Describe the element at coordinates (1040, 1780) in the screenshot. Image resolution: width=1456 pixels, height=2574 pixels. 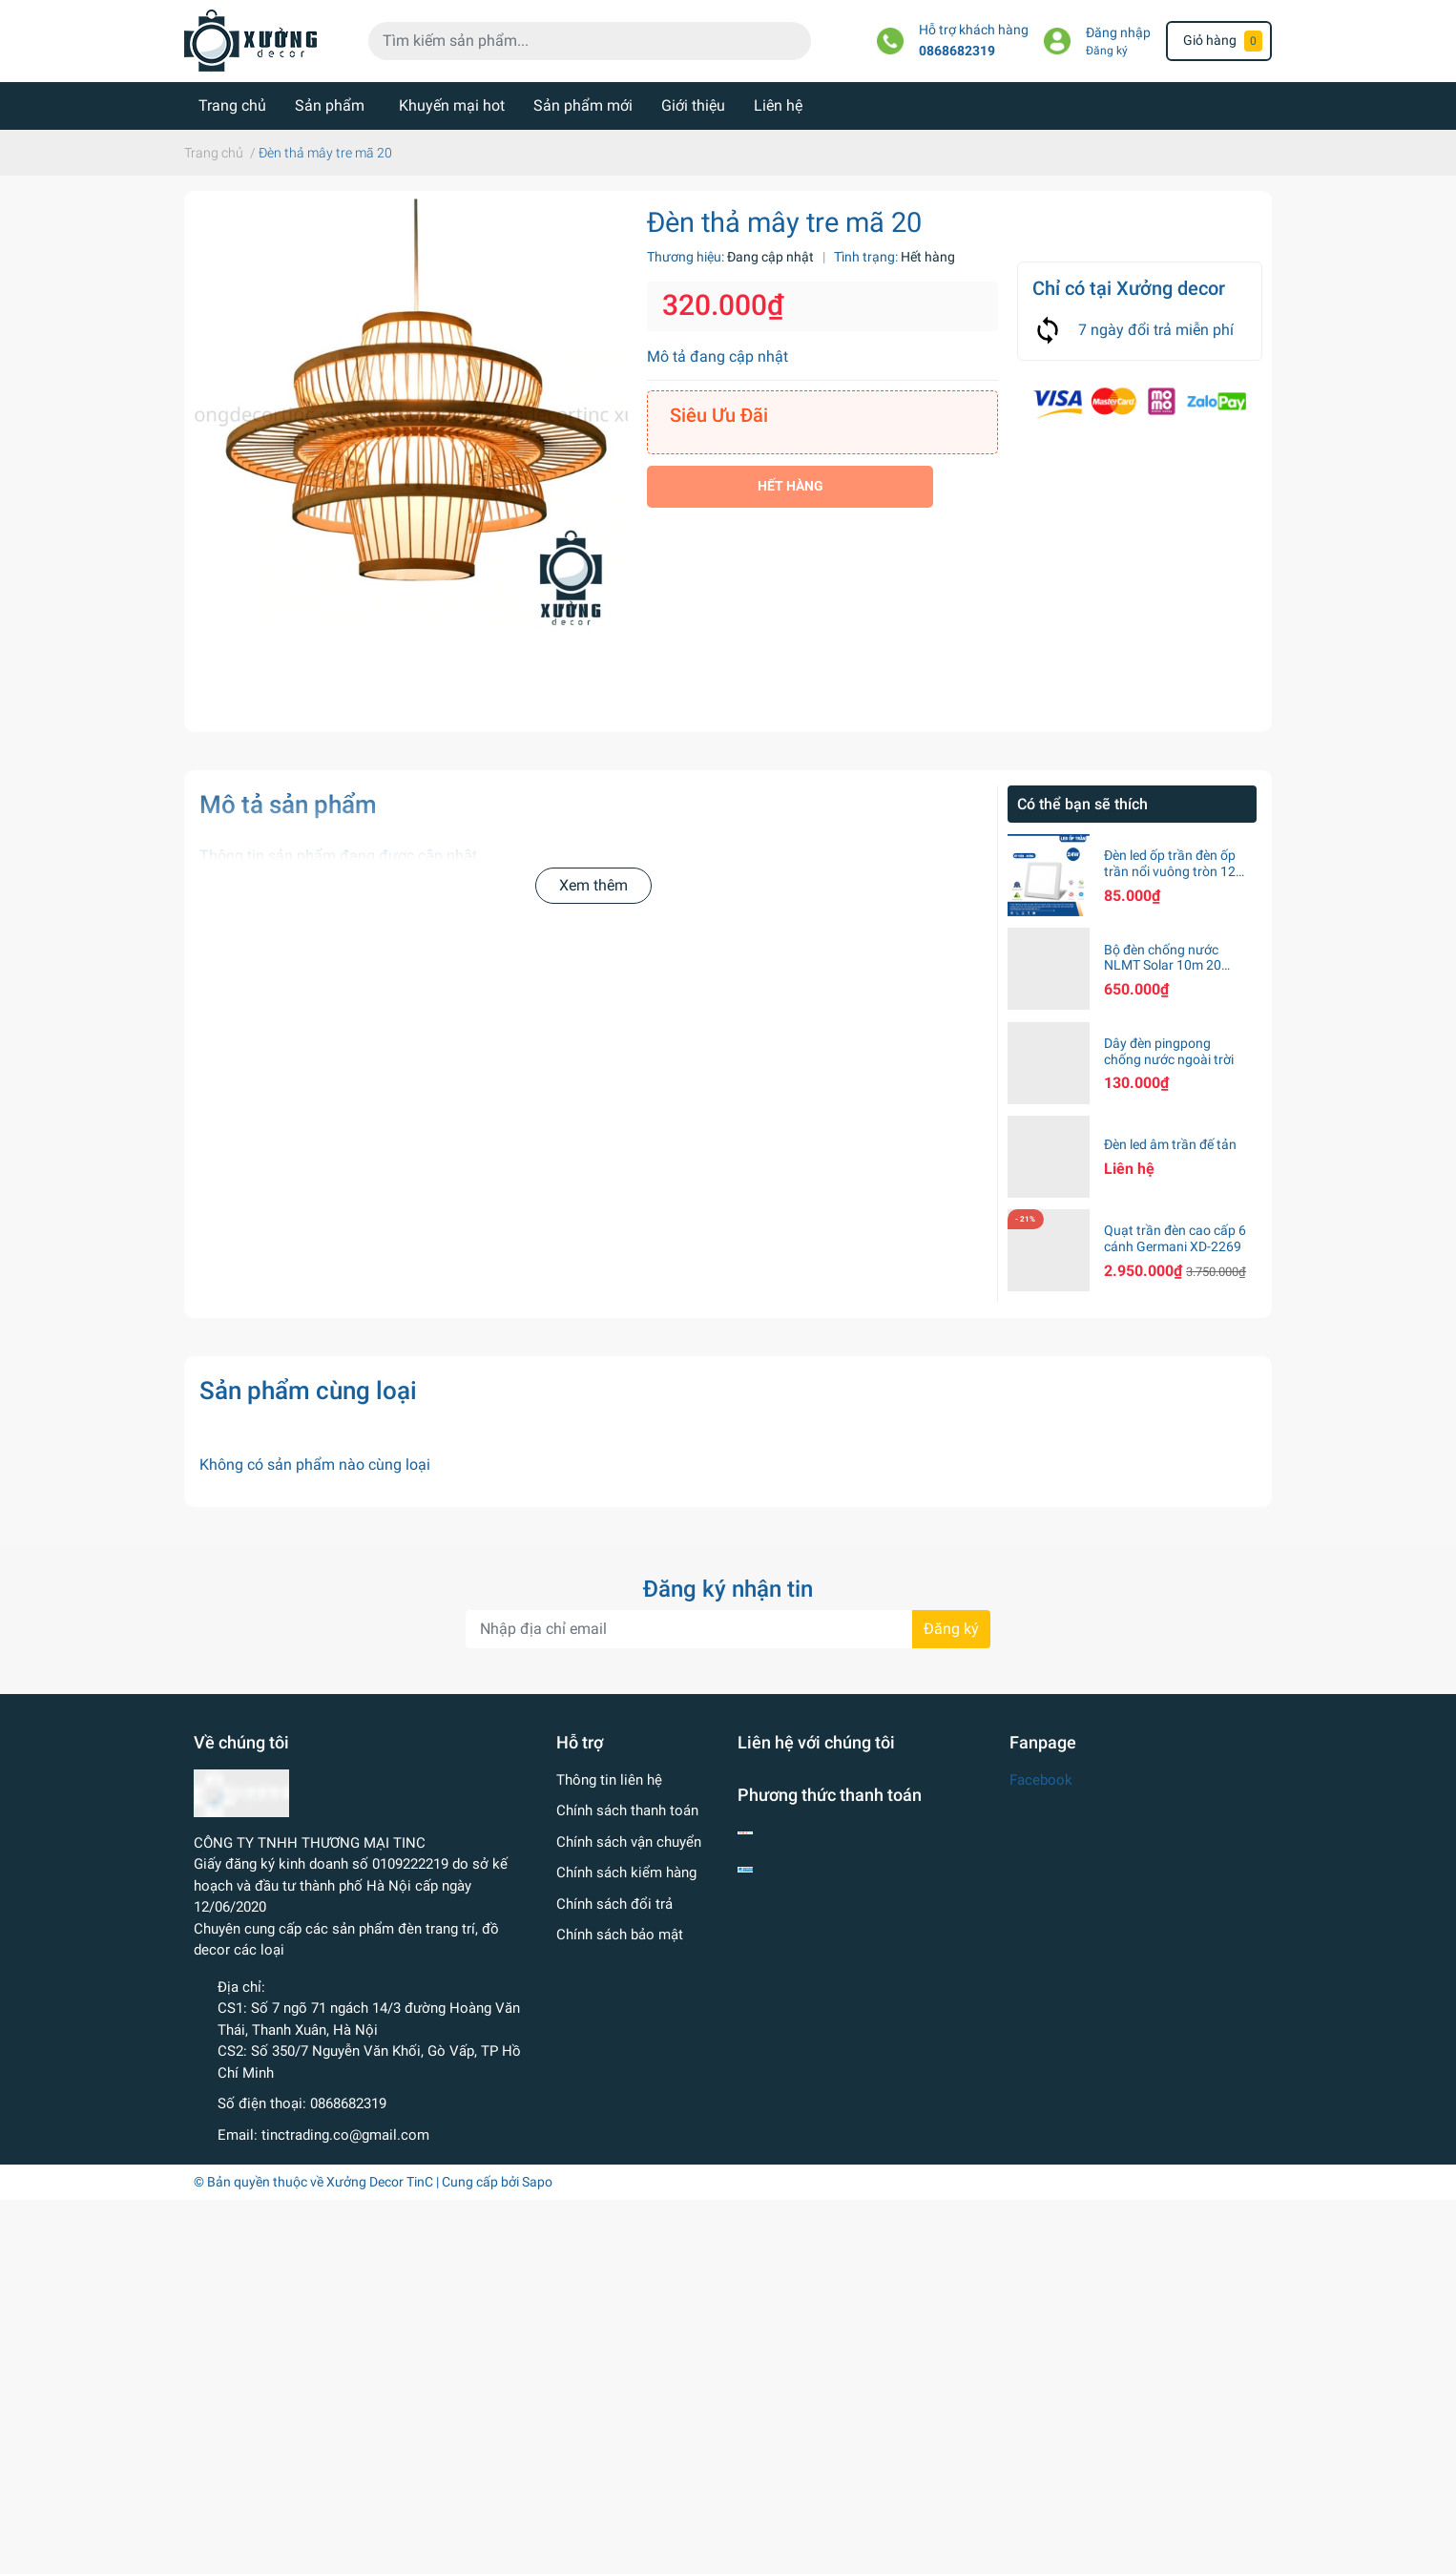
I see `Facebook` at that location.